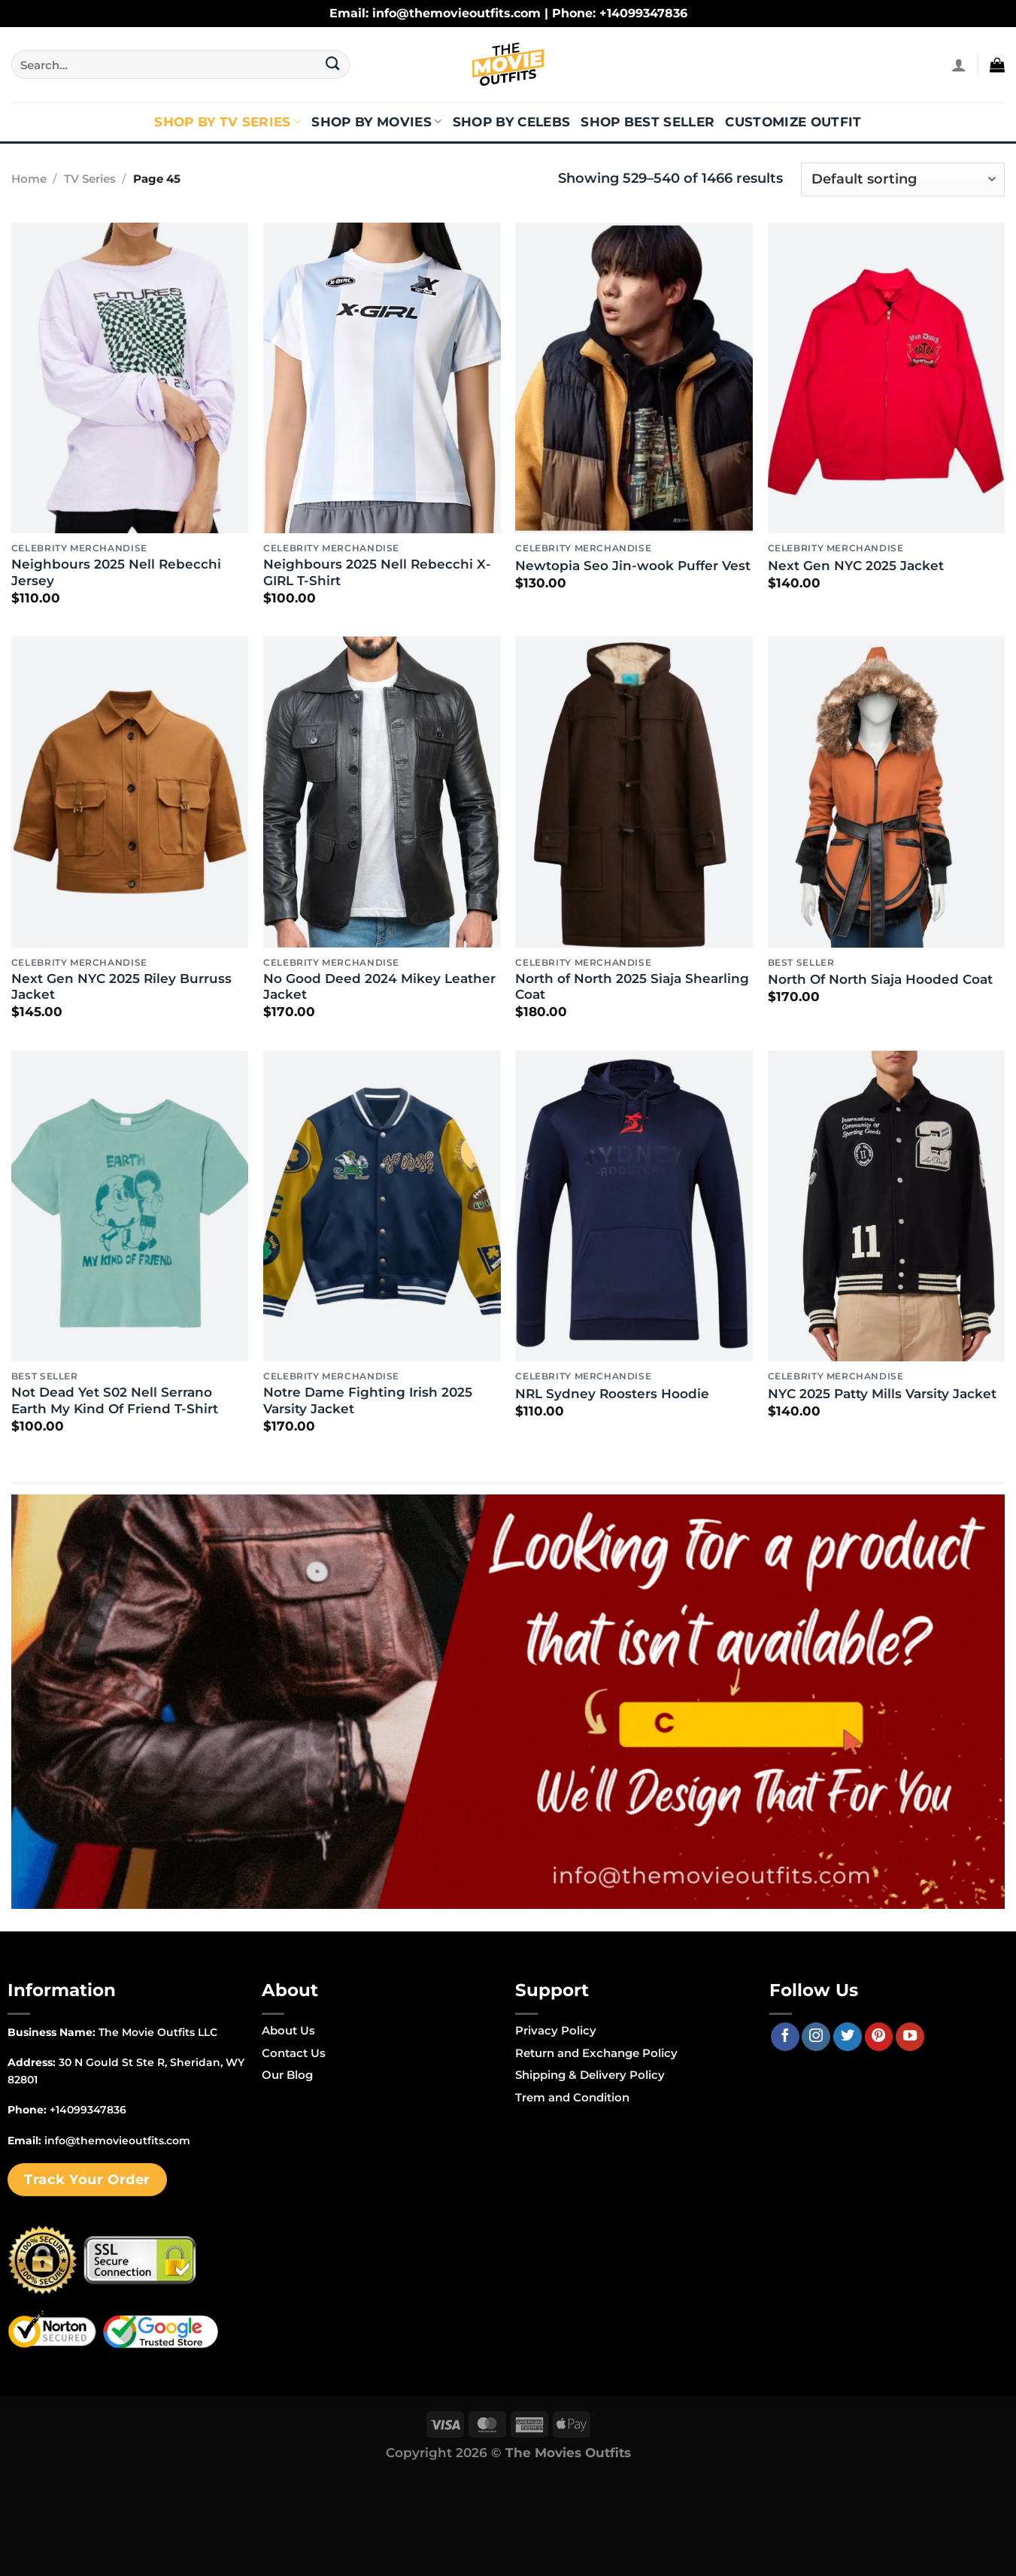  I want to click on [Follow on YouTube], so click(910, 2036).